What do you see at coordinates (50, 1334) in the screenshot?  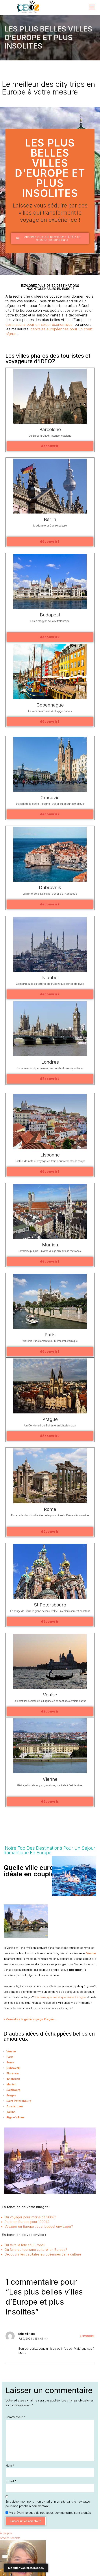 I see `Paris` at bounding box center [50, 1334].